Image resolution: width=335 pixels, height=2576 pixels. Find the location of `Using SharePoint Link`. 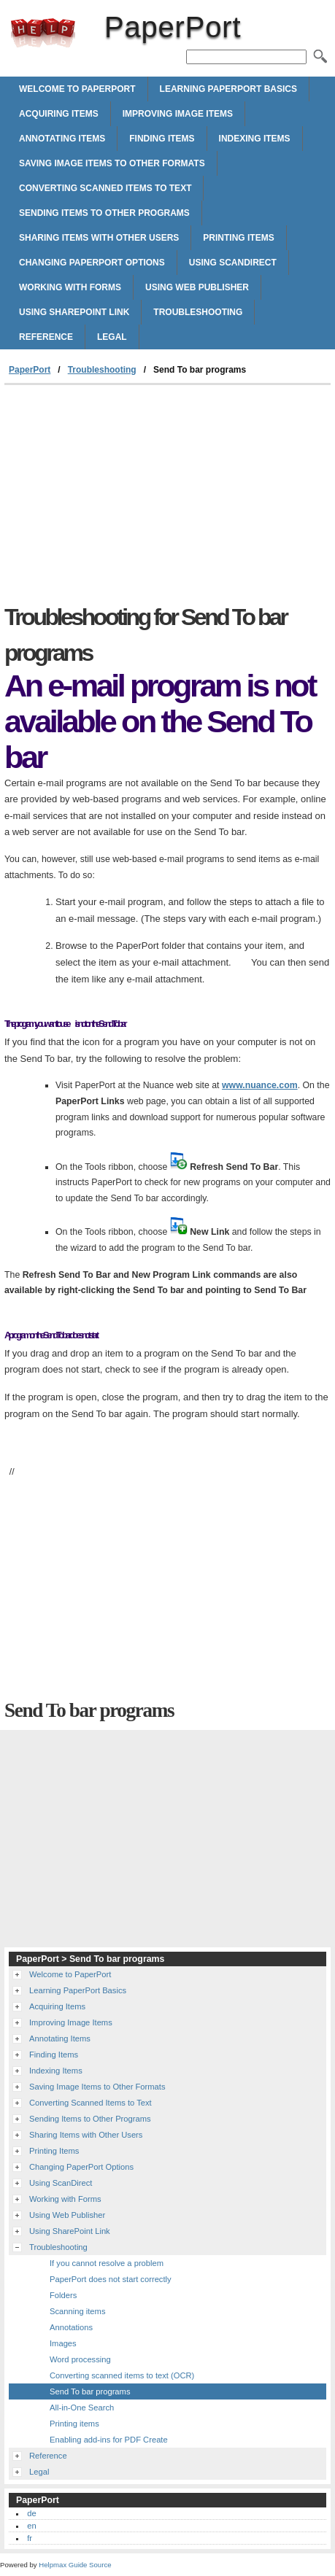

Using SharePoint Link is located at coordinates (74, 312).